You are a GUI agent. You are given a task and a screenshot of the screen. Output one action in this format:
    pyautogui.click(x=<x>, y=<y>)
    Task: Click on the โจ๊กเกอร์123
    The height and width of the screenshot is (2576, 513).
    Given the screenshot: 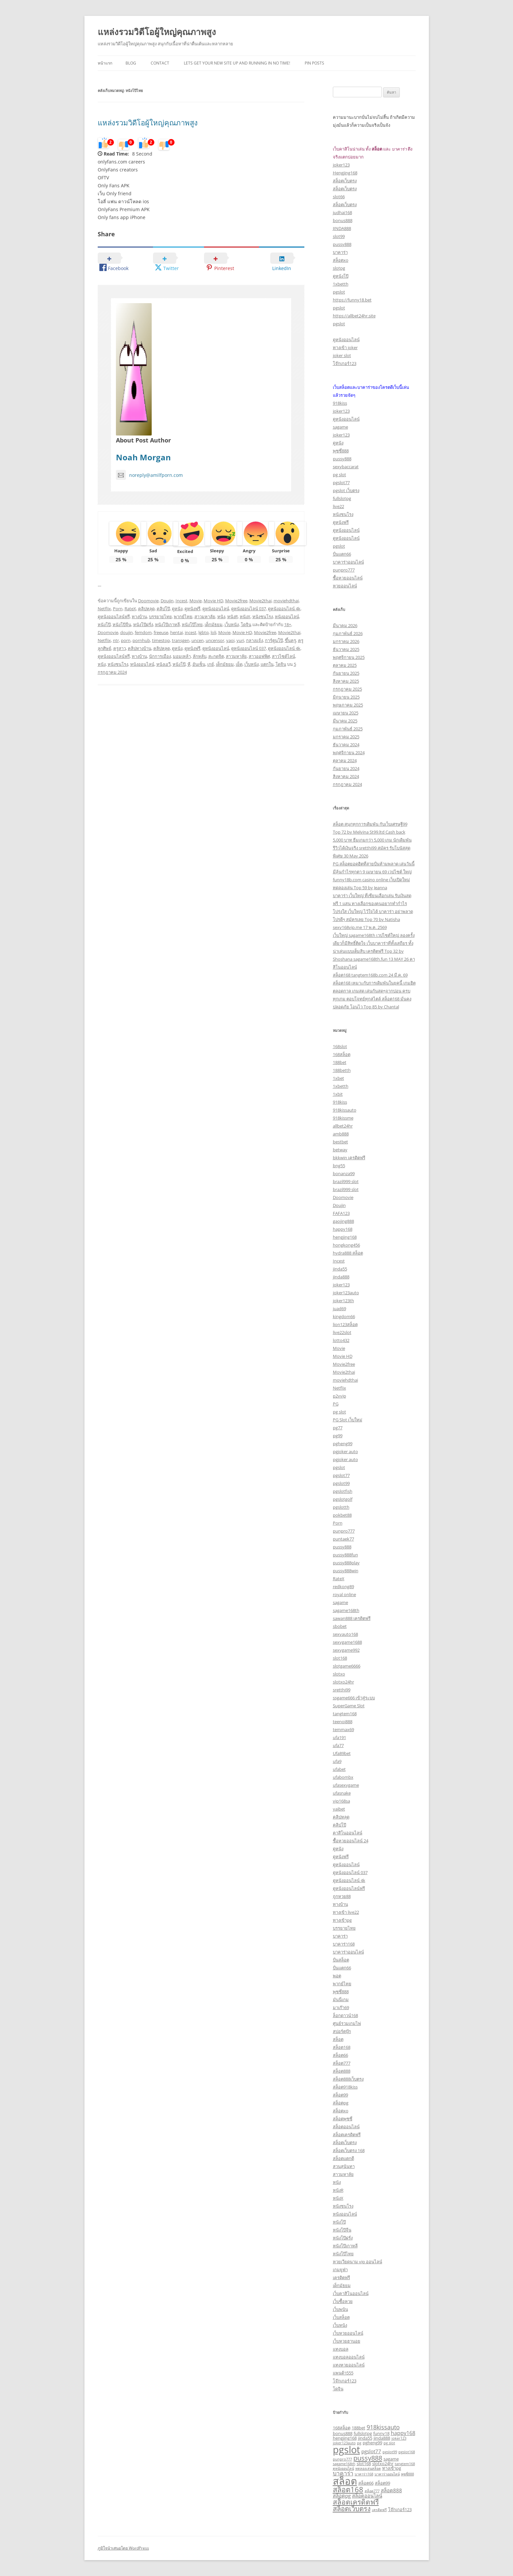 What is the action you would take?
    pyautogui.click(x=344, y=363)
    